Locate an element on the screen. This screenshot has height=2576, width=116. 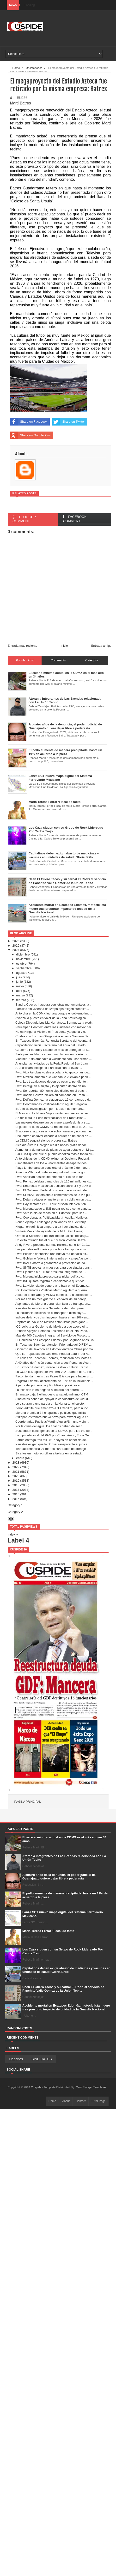
Encuentran cadáver echado a perder en un canal de ... is located at coordinates (53, 1136).